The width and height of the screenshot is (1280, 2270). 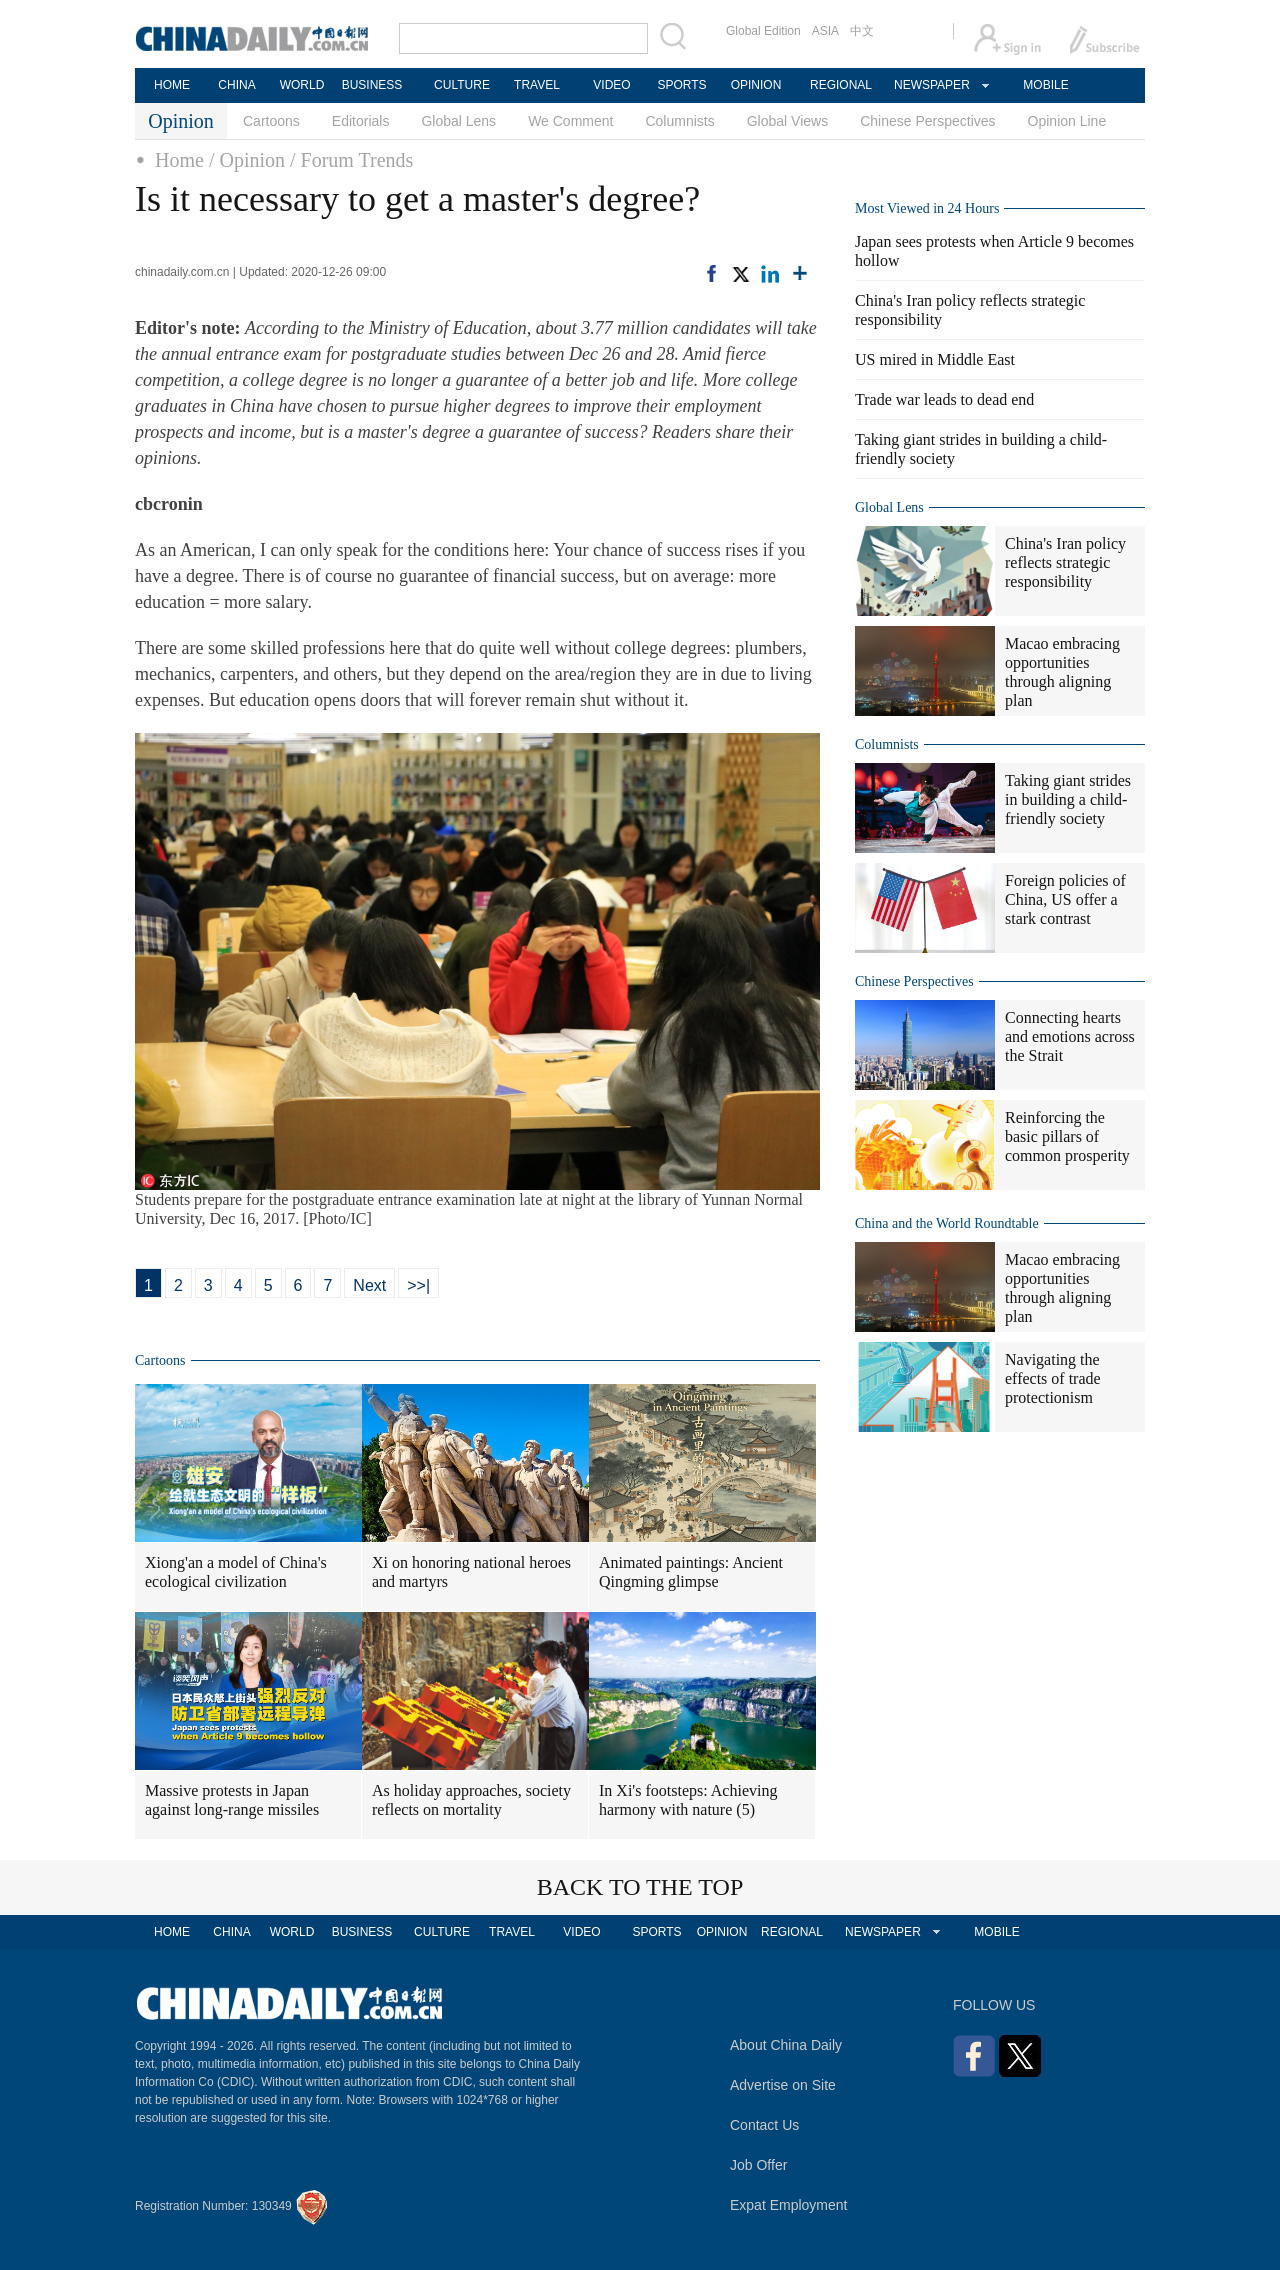 What do you see at coordinates (537, 85) in the screenshot?
I see `TRAVEL` at bounding box center [537, 85].